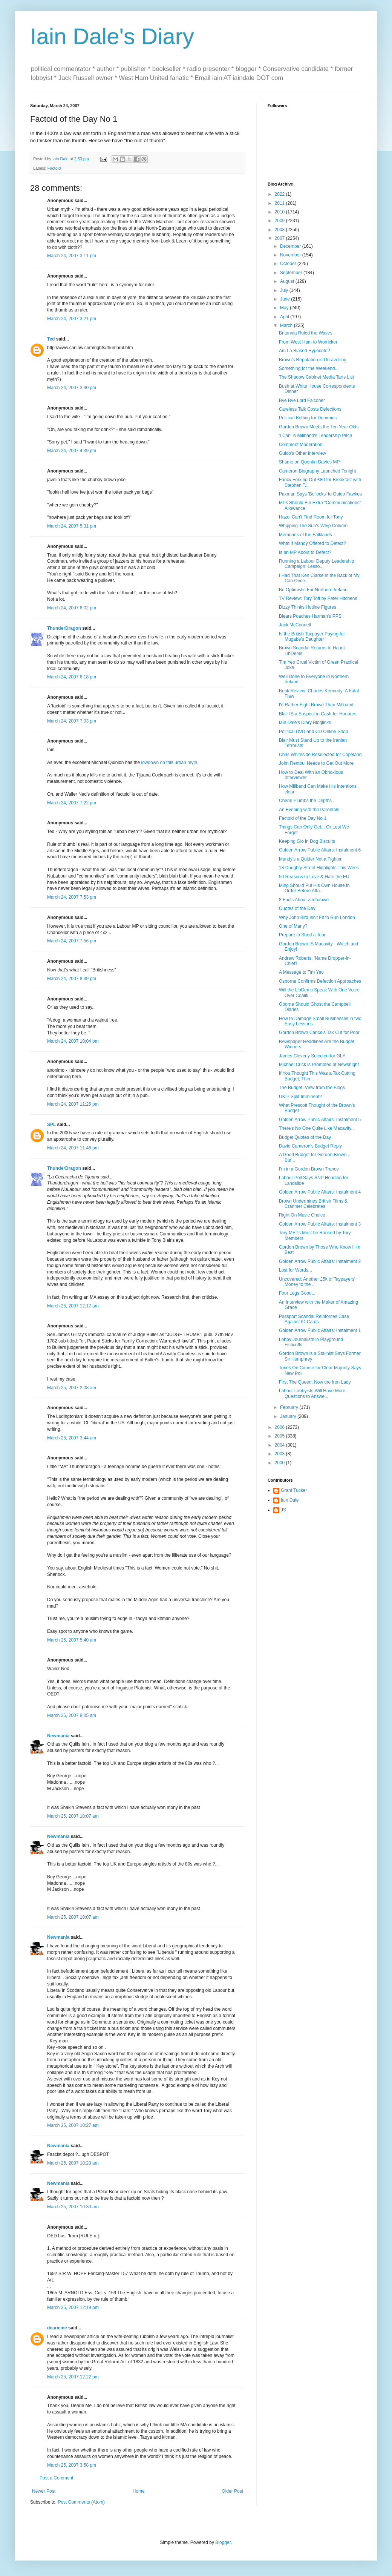 Image resolution: width=392 pixels, height=2576 pixels. Describe the element at coordinates (285, 316) in the screenshot. I see `April` at that location.